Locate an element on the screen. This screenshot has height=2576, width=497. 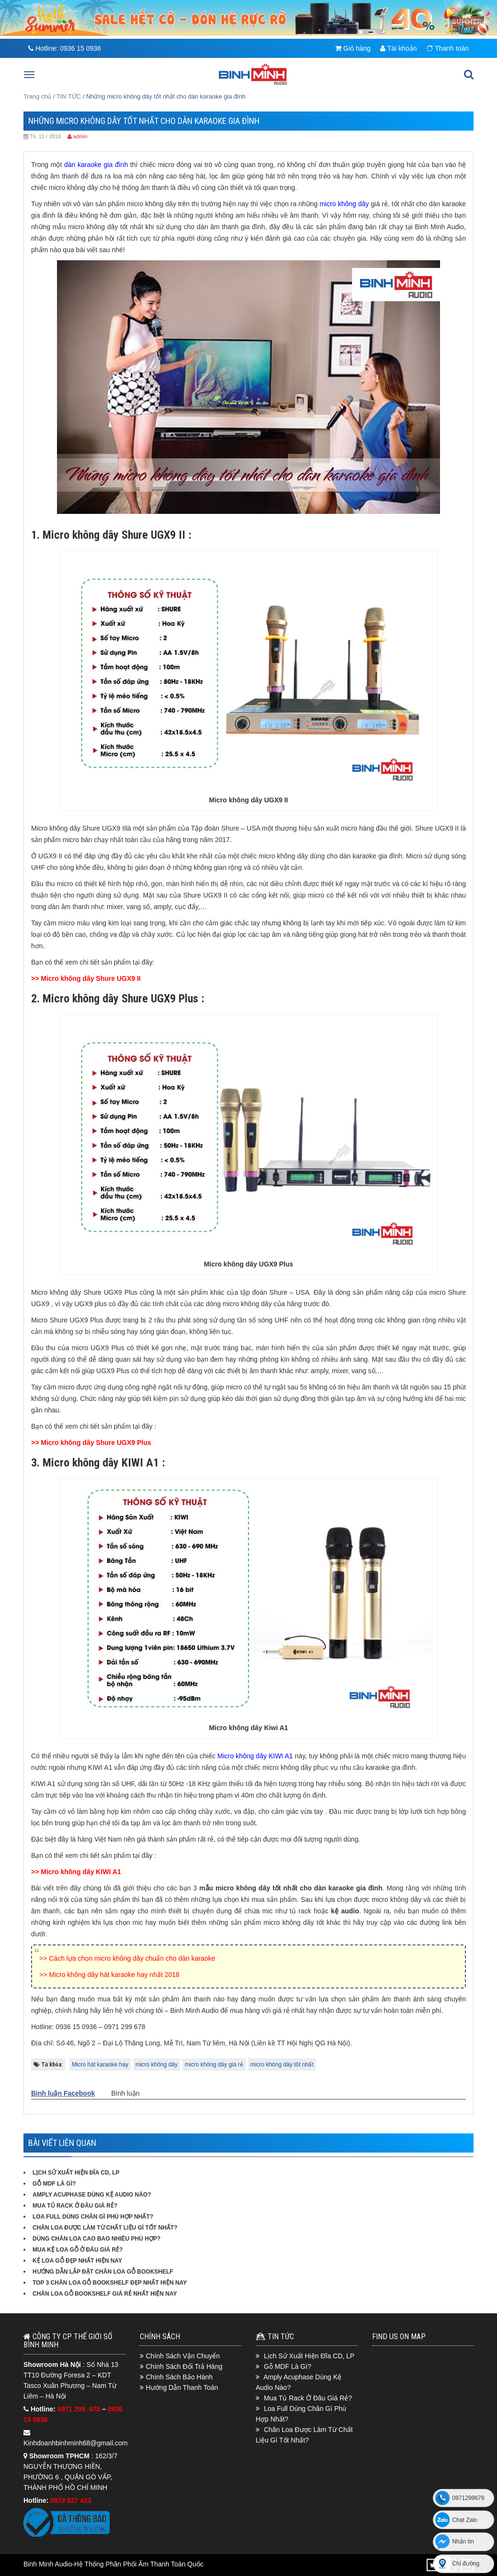
Bình luận Facebook is located at coordinates (63, 2093).